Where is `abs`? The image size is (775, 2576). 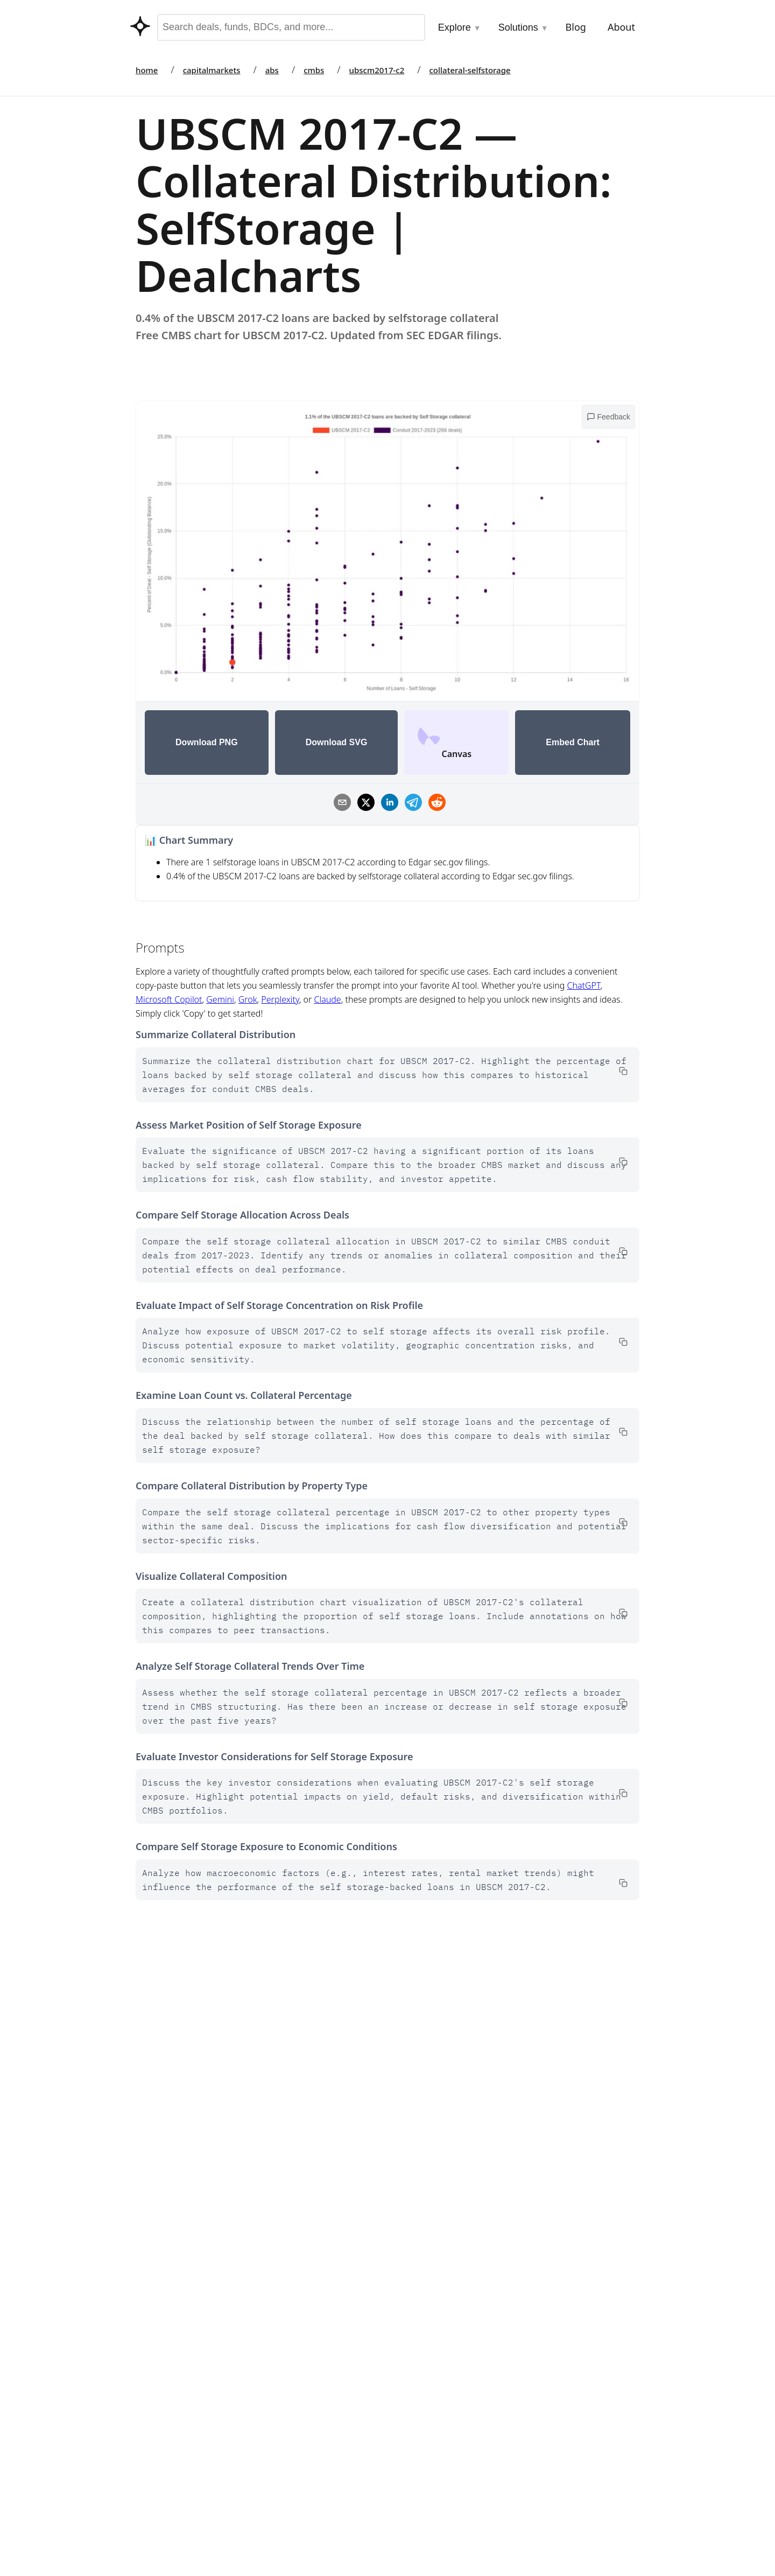
abs is located at coordinates (272, 70).